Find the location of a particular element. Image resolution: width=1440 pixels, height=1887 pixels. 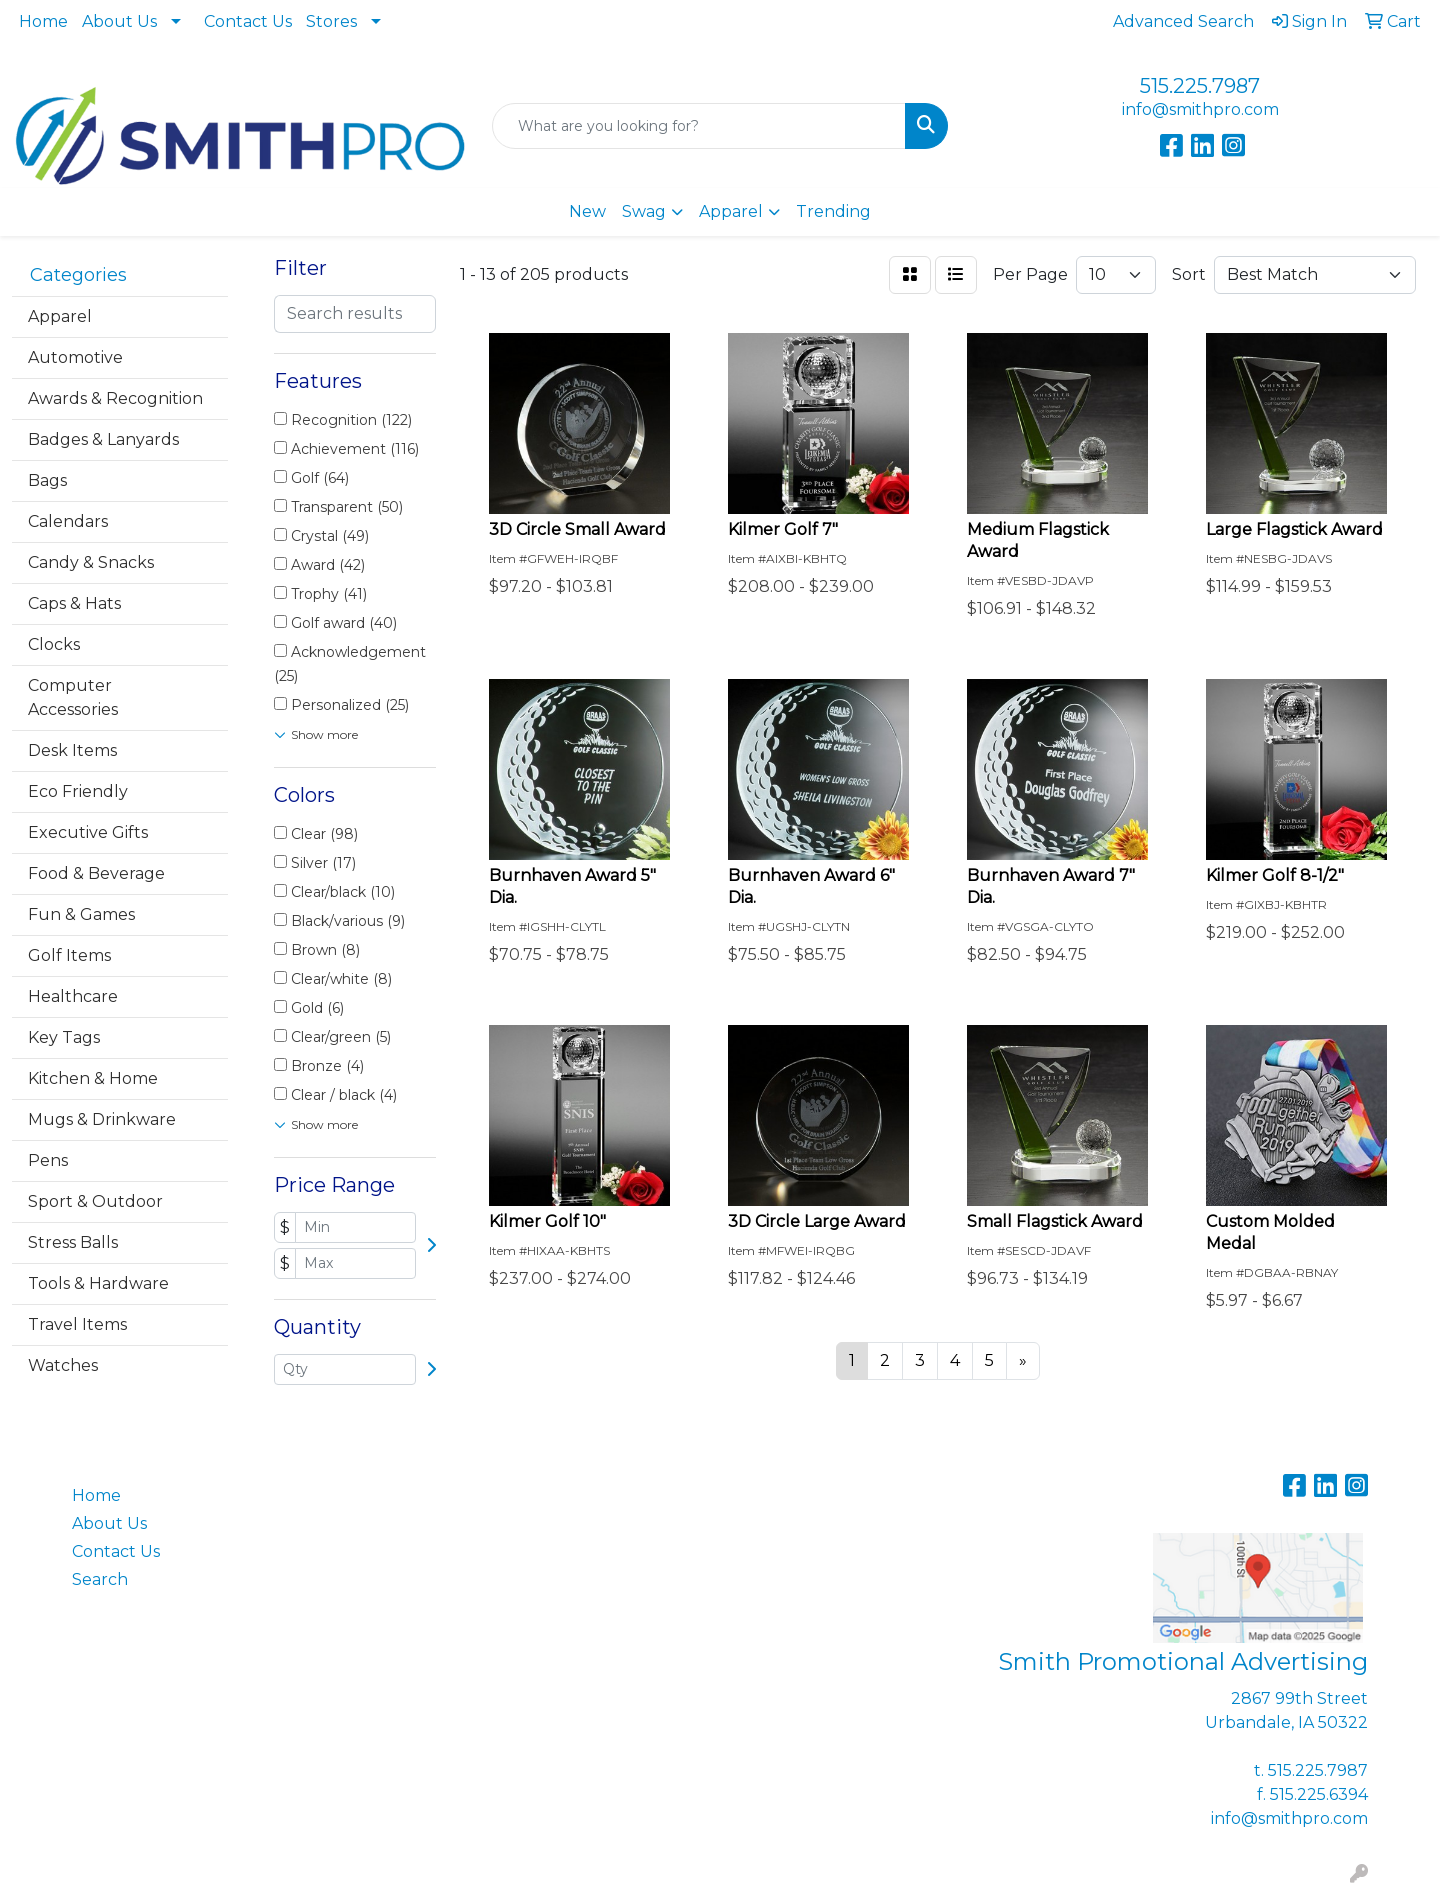

Search is located at coordinates (100, 1579).